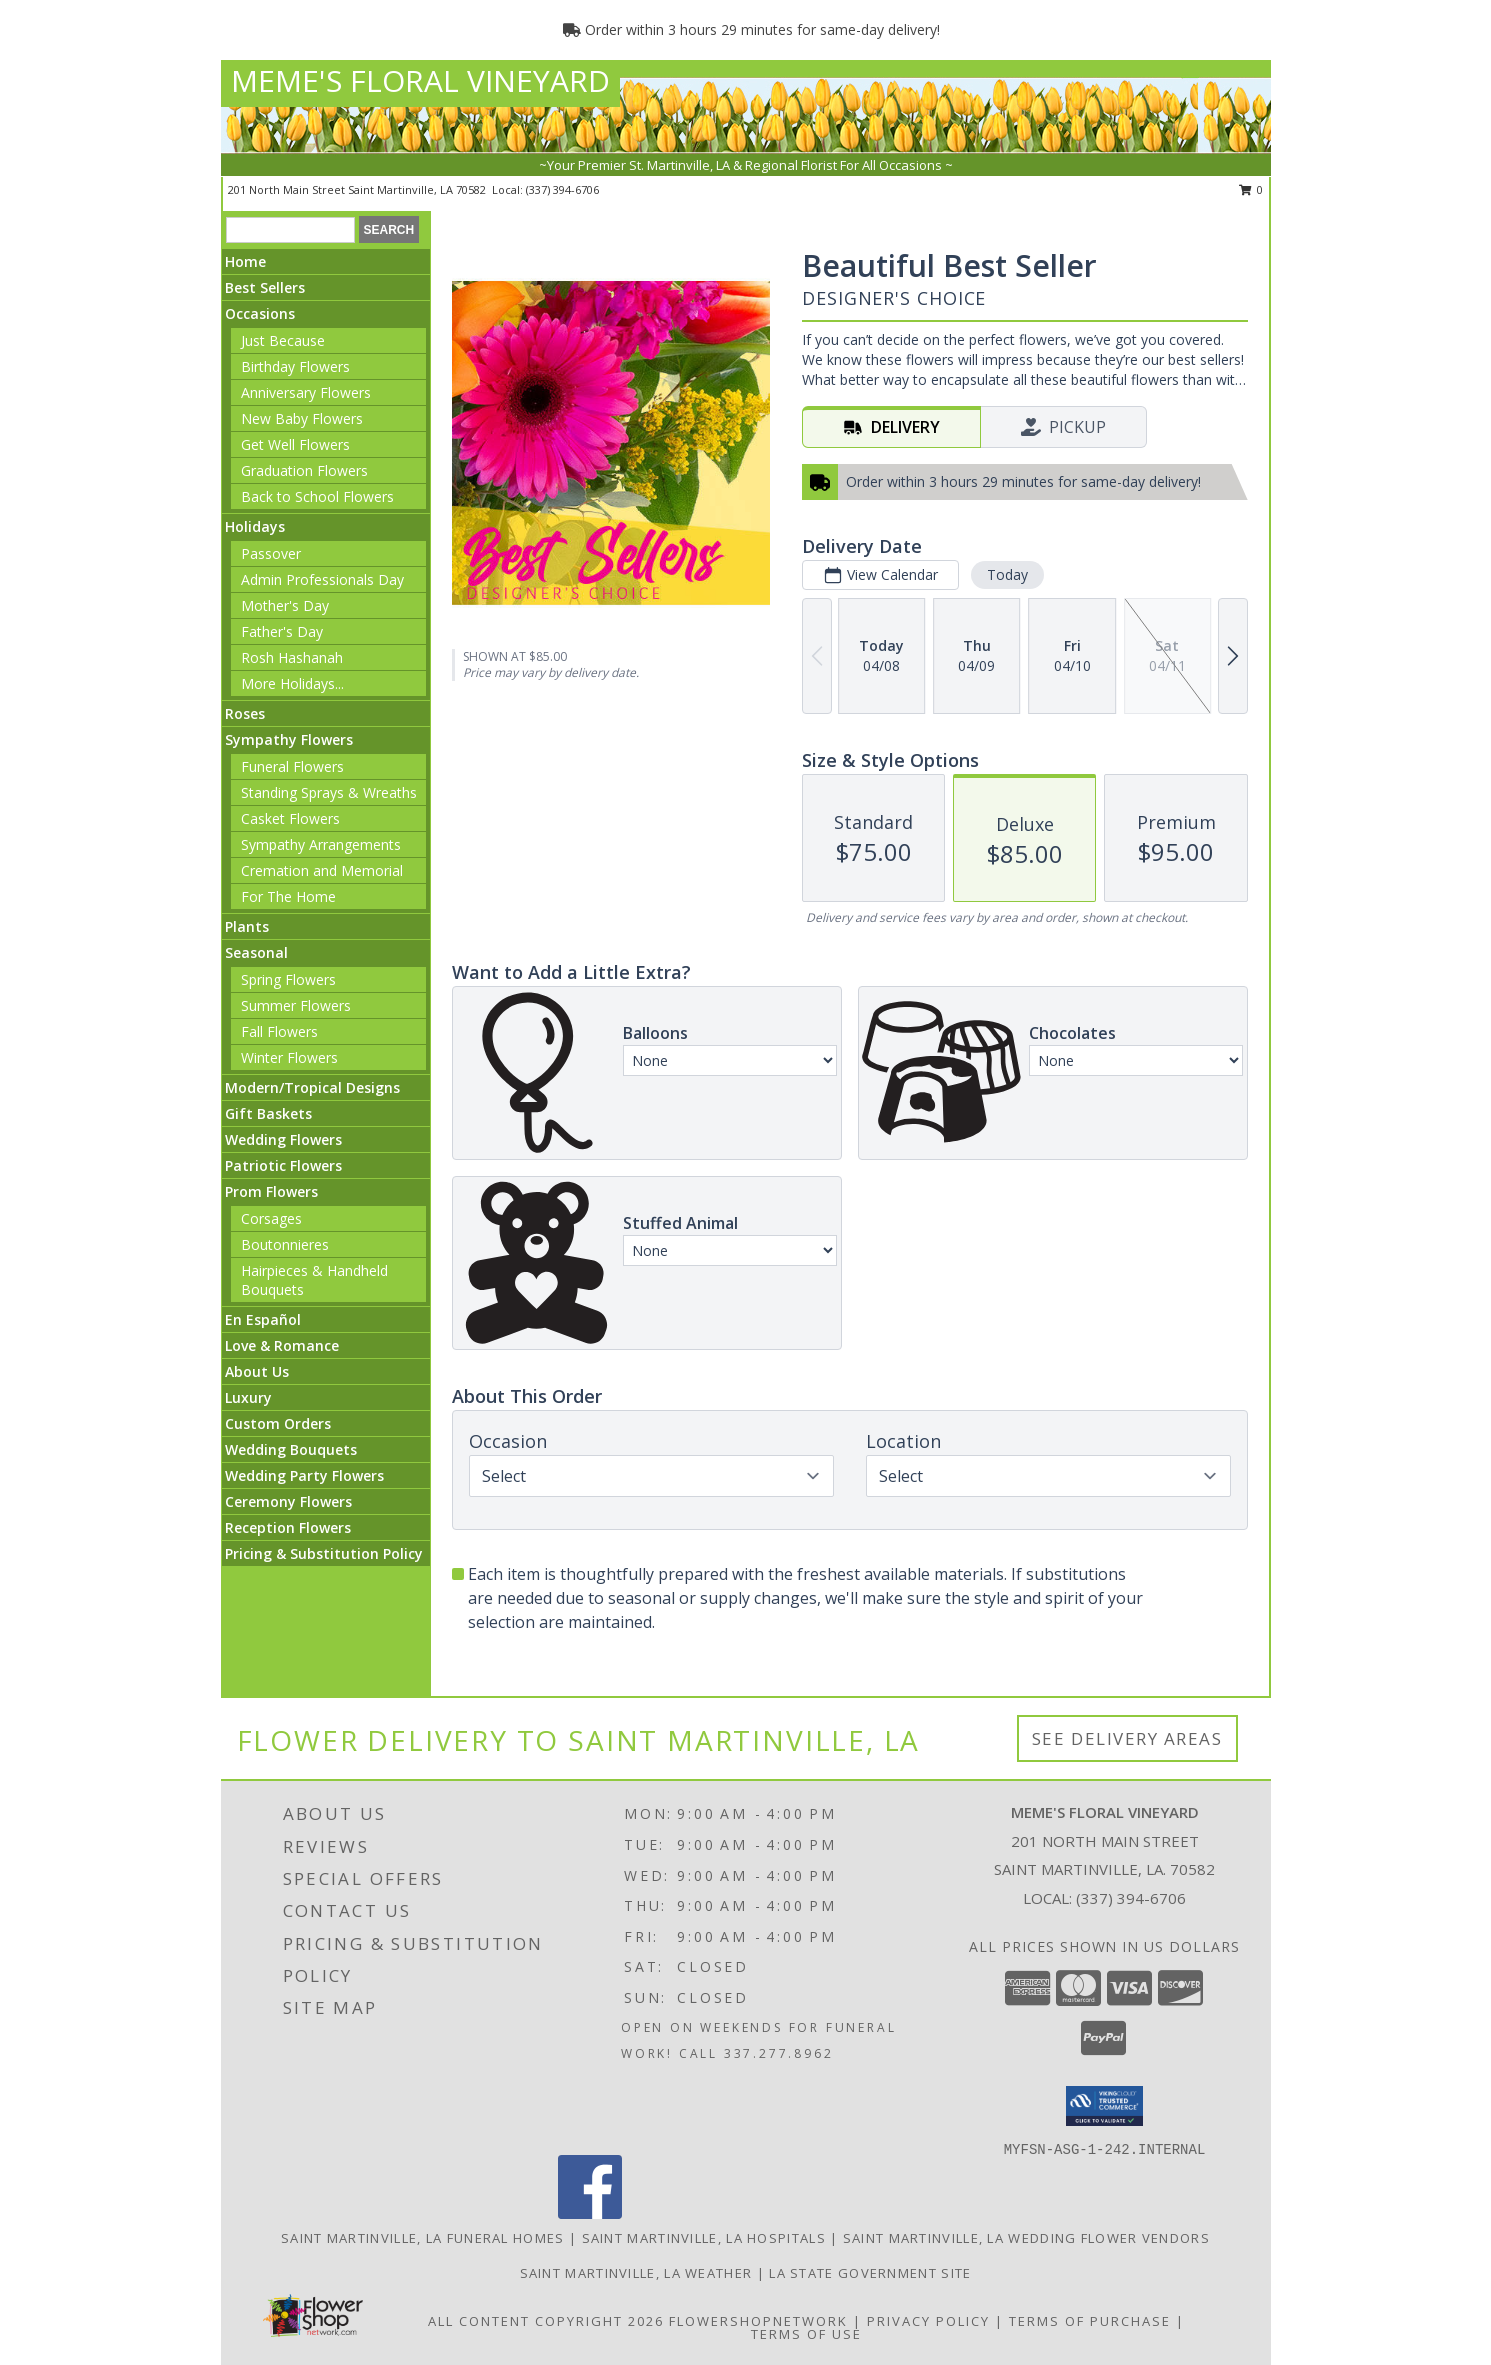 The height and width of the screenshot is (2365, 1491). I want to click on Terms of Use [Open Terms of Use in new window], so click(806, 2334).